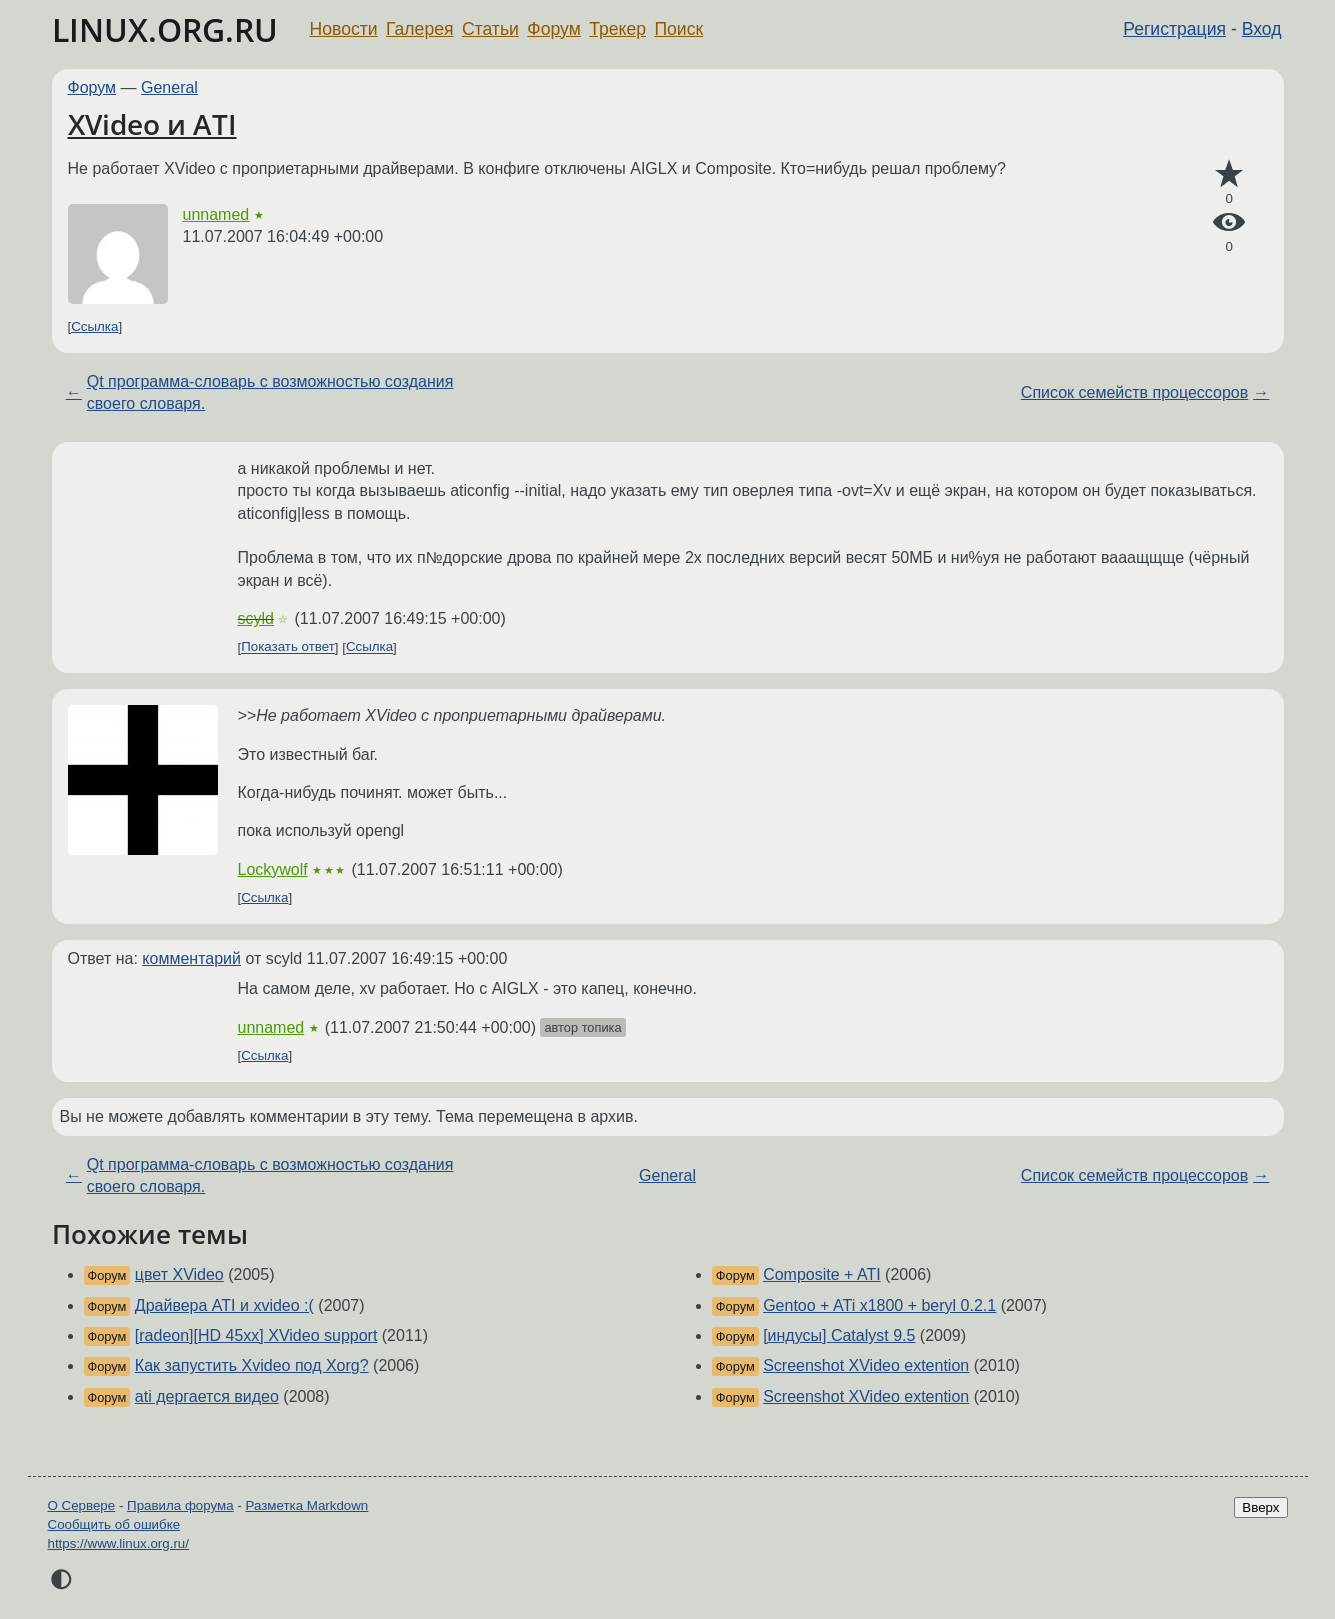 This screenshot has width=1335, height=1619. Describe the element at coordinates (216, 214) in the screenshot. I see `unnamed` at that location.